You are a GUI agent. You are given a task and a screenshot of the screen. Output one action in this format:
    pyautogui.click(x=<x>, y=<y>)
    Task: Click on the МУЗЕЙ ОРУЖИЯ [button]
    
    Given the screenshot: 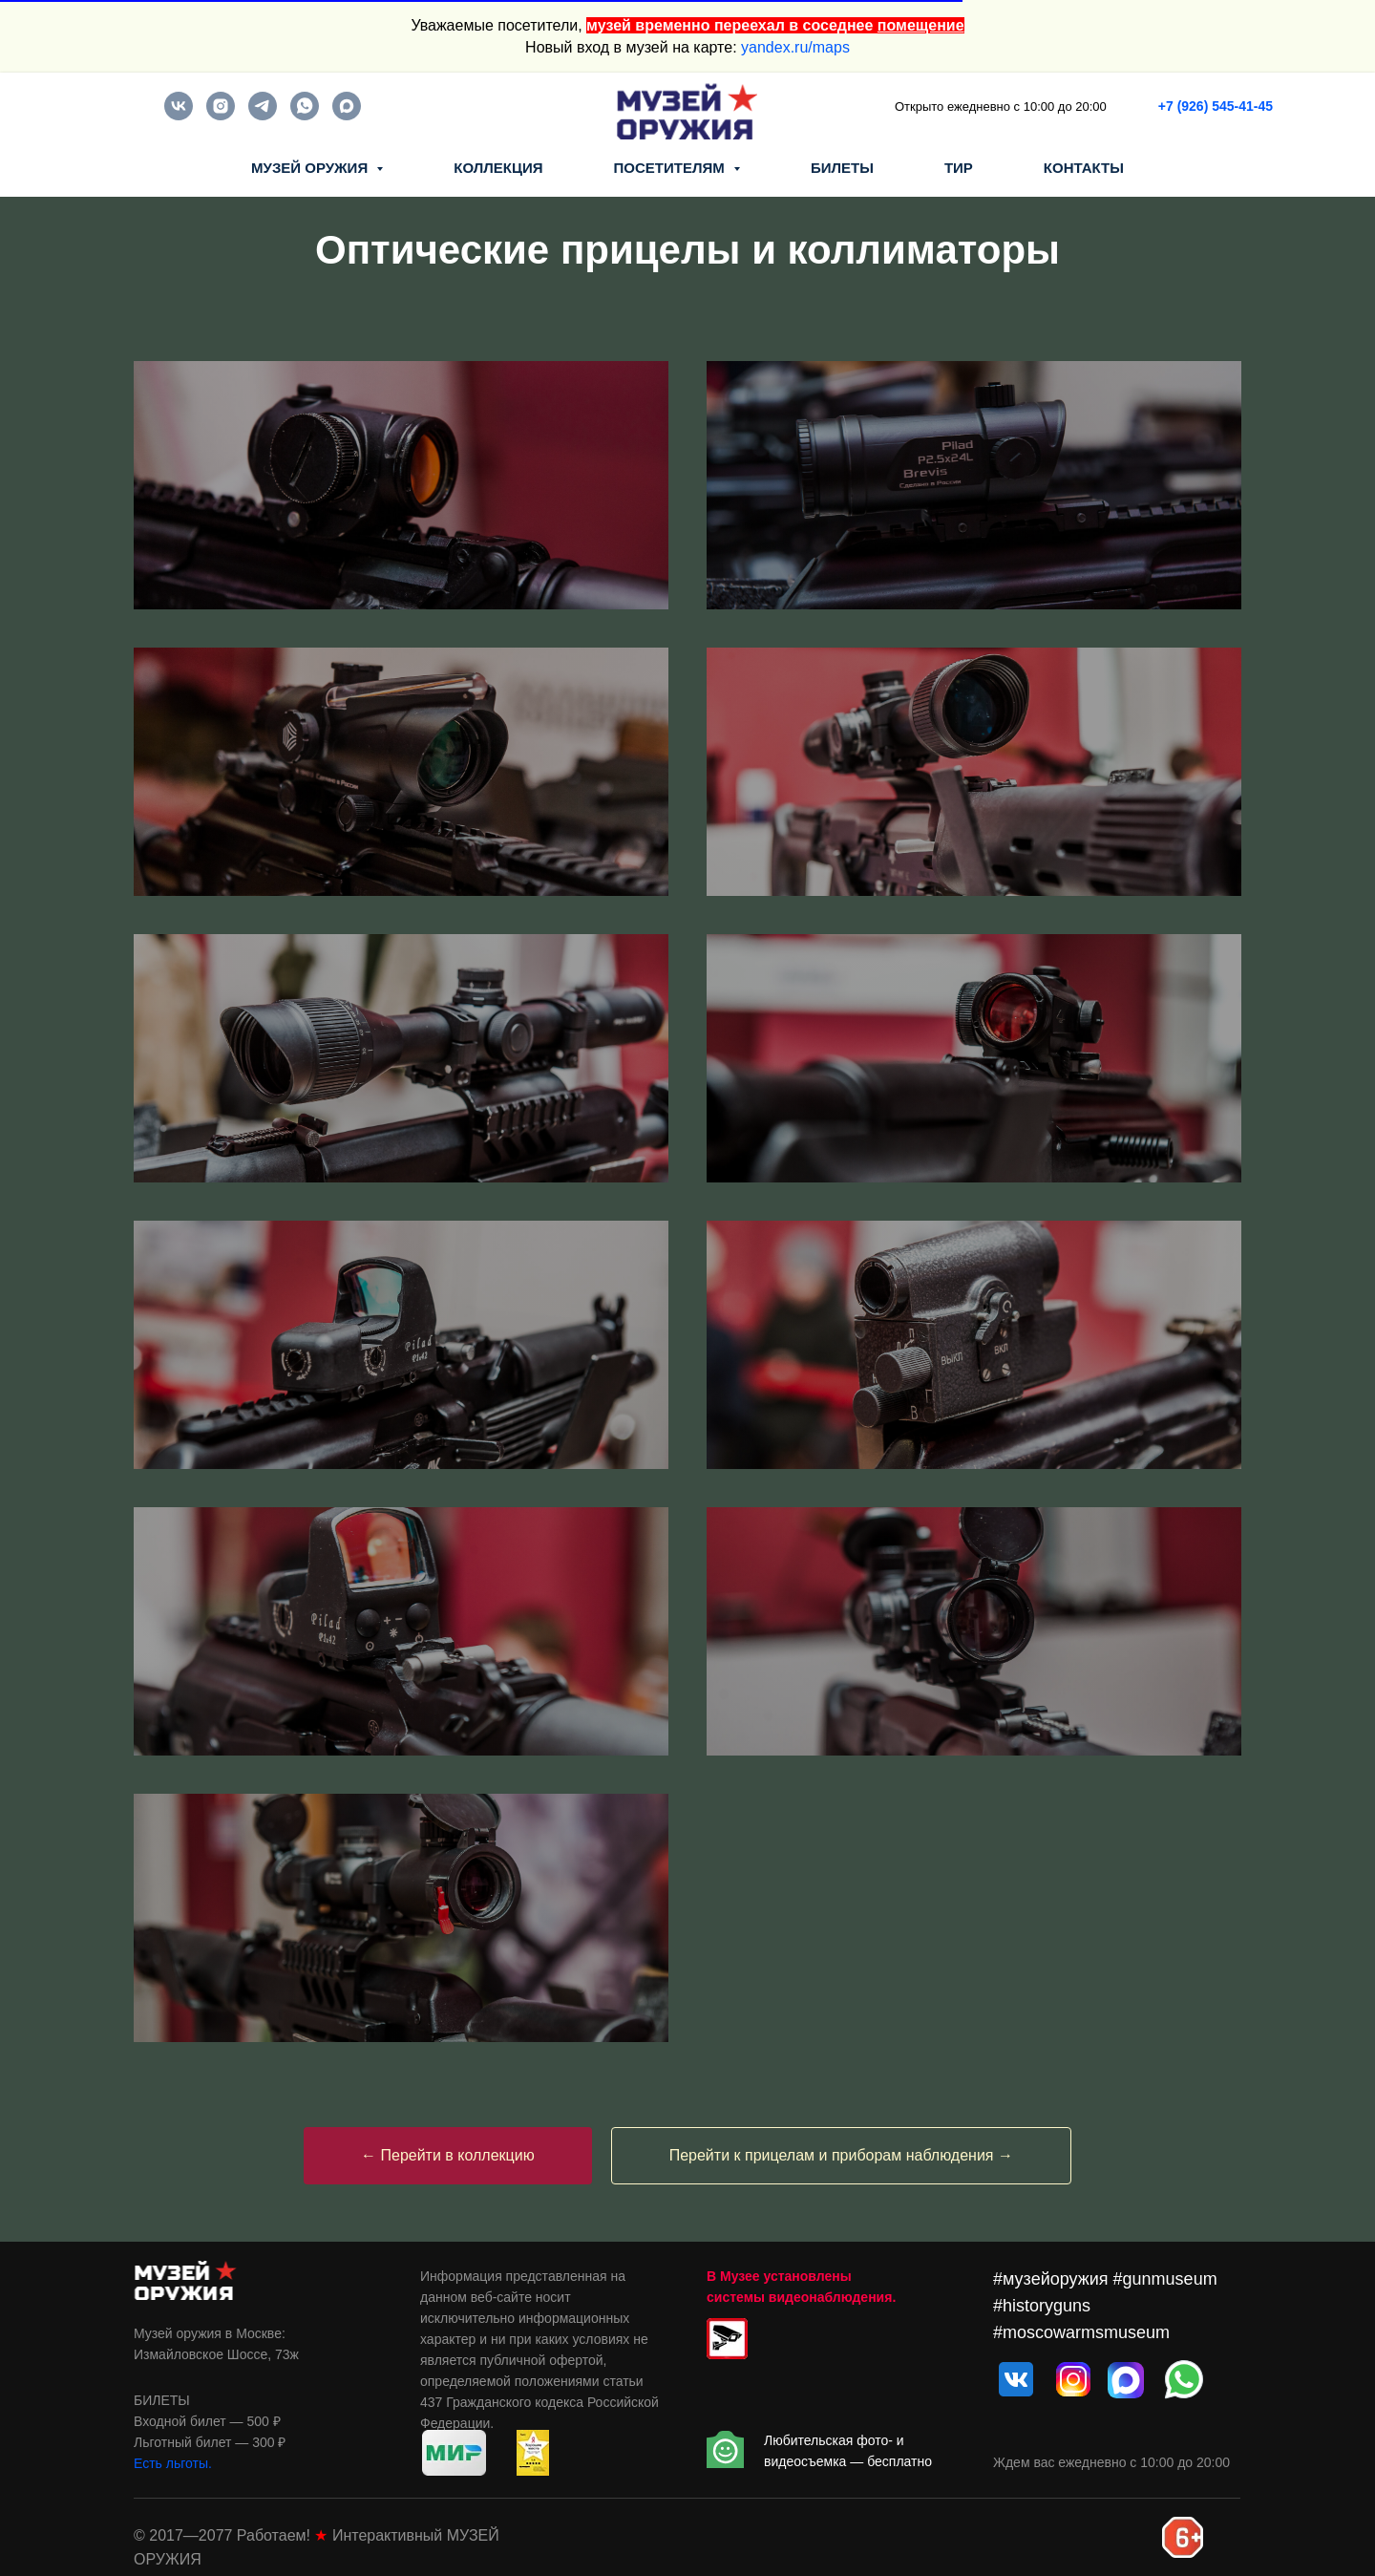 What is the action you would take?
    pyautogui.click(x=311, y=168)
    